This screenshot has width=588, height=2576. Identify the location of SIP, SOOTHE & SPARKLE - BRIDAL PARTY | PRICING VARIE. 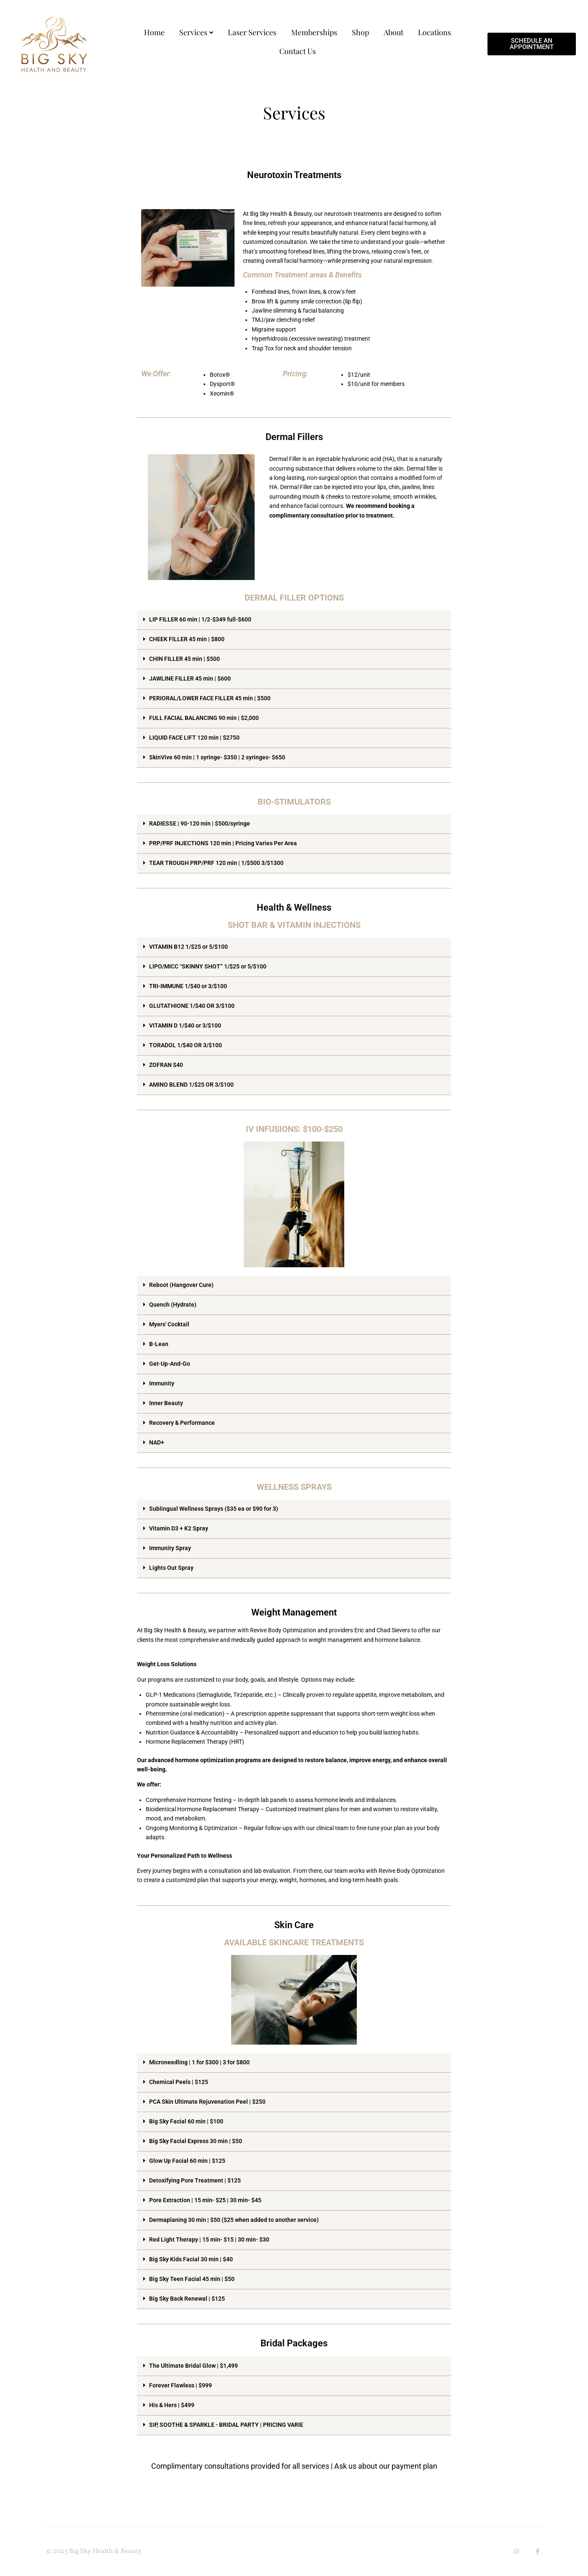
(226, 2424).